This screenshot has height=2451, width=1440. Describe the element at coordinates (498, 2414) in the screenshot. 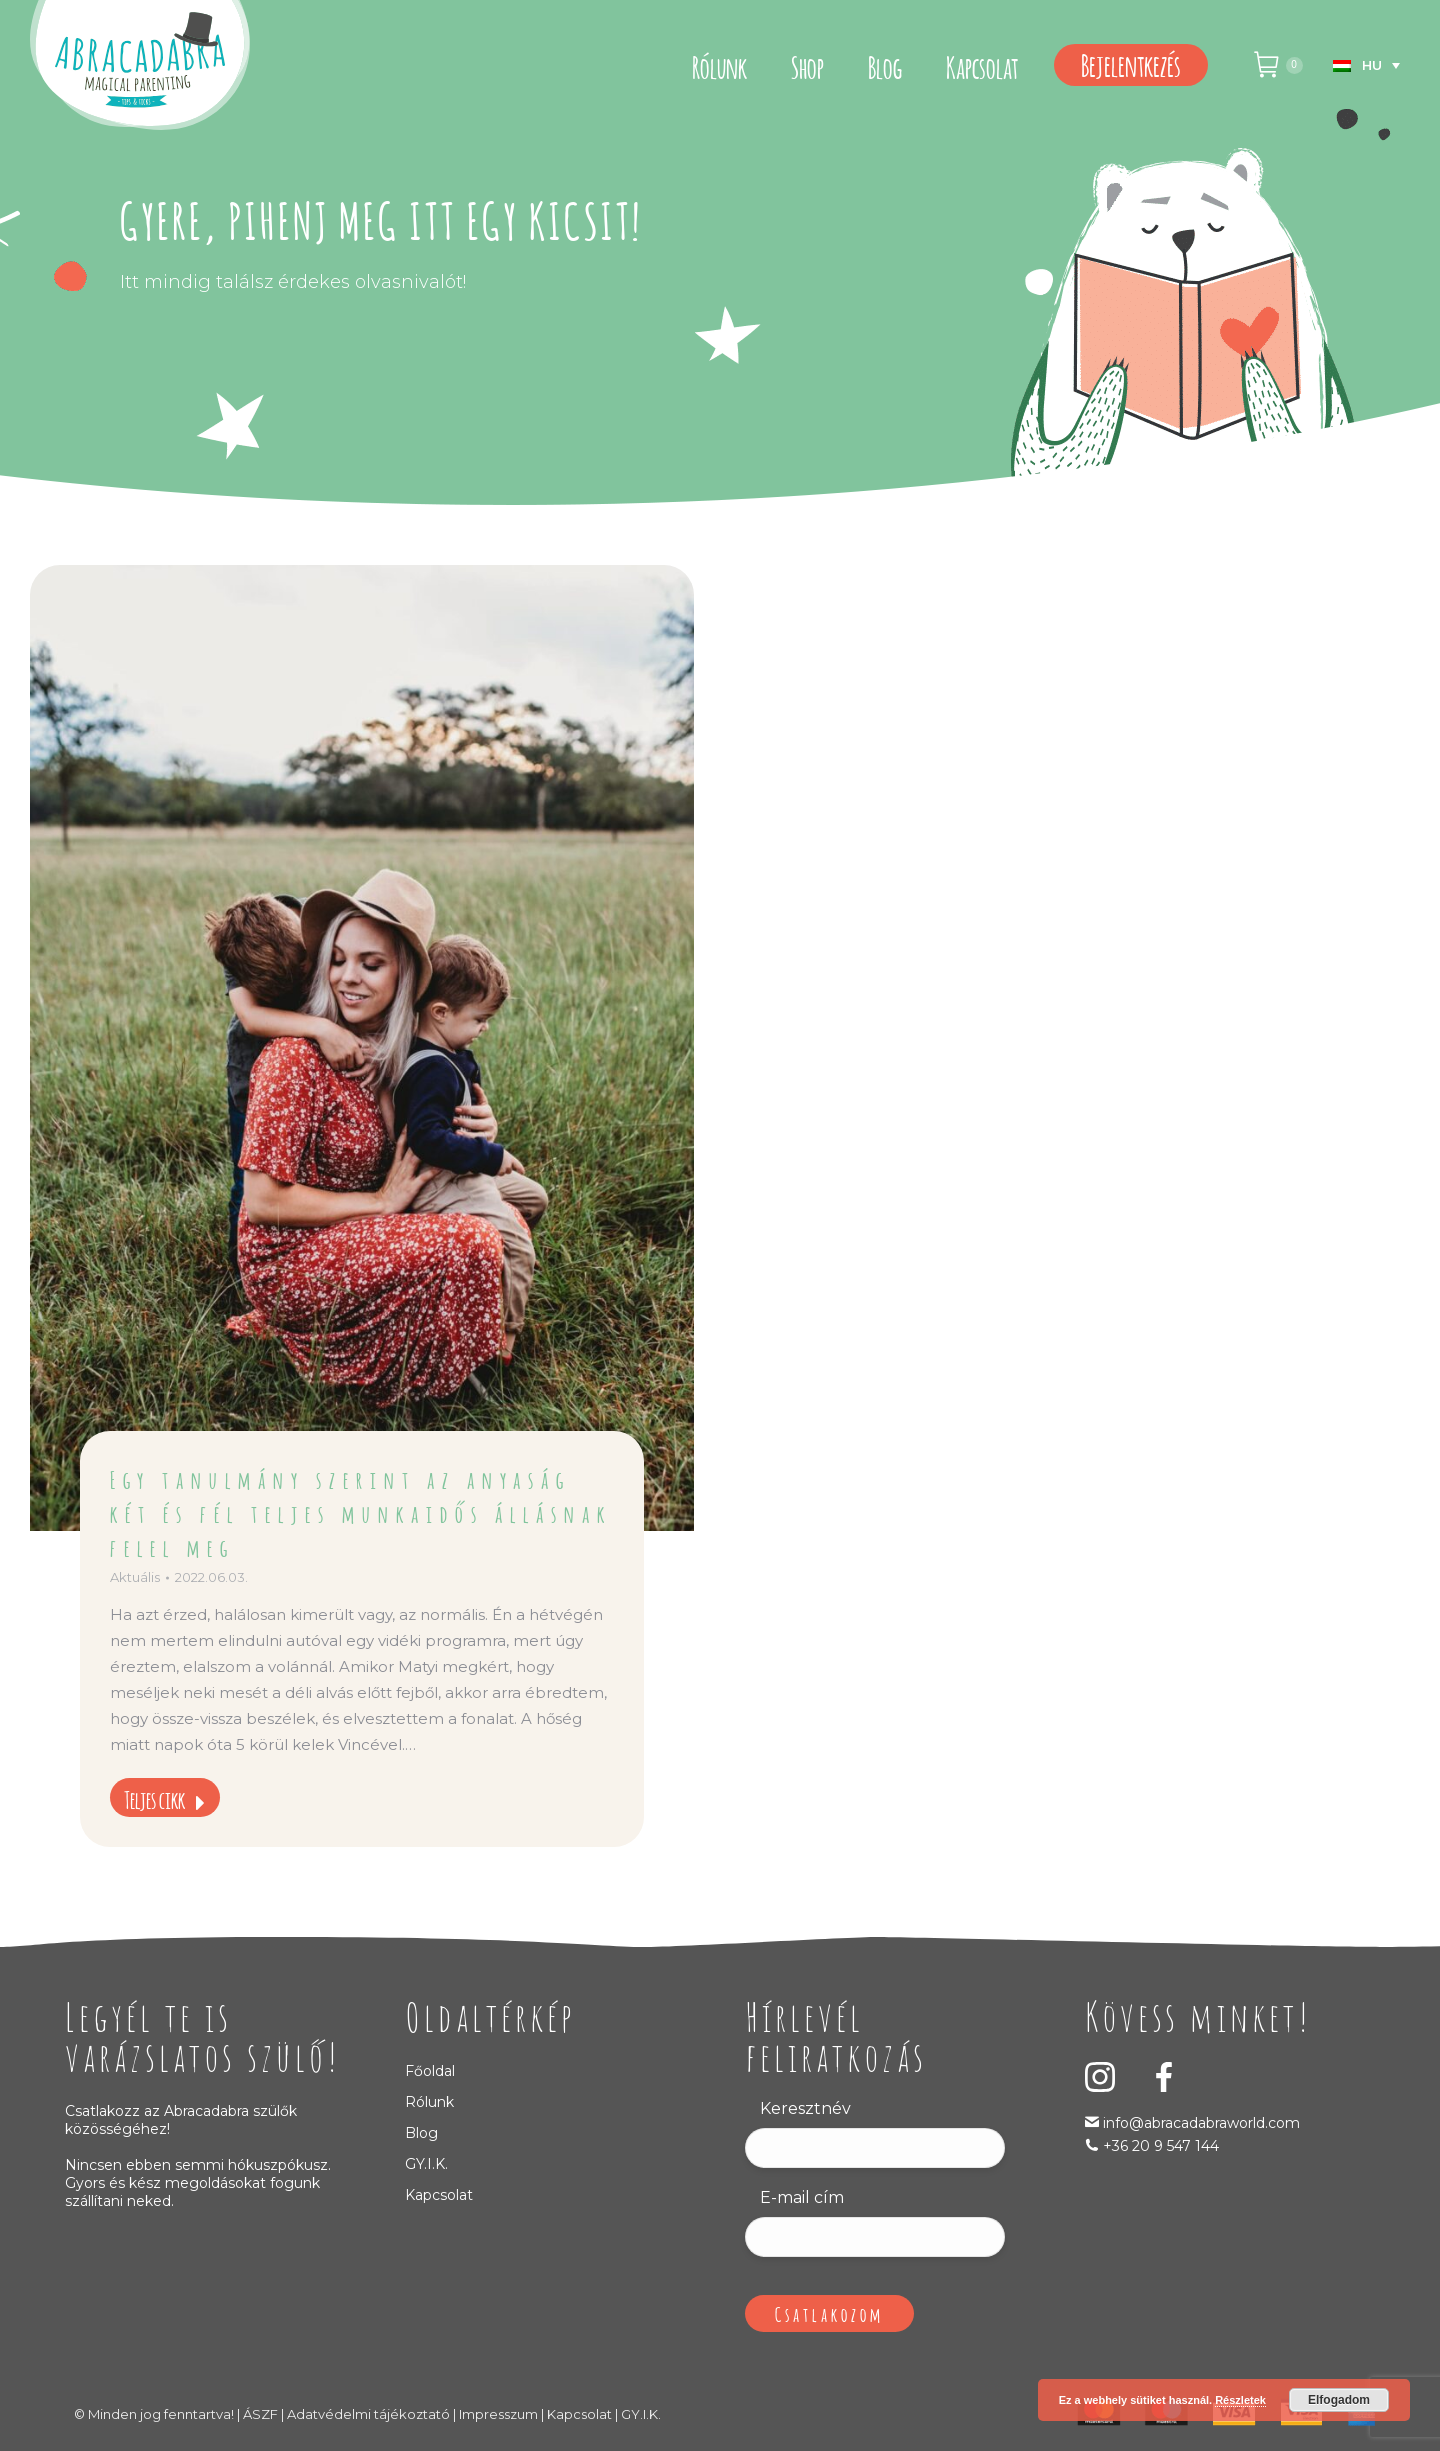

I see `Impresszum` at that location.